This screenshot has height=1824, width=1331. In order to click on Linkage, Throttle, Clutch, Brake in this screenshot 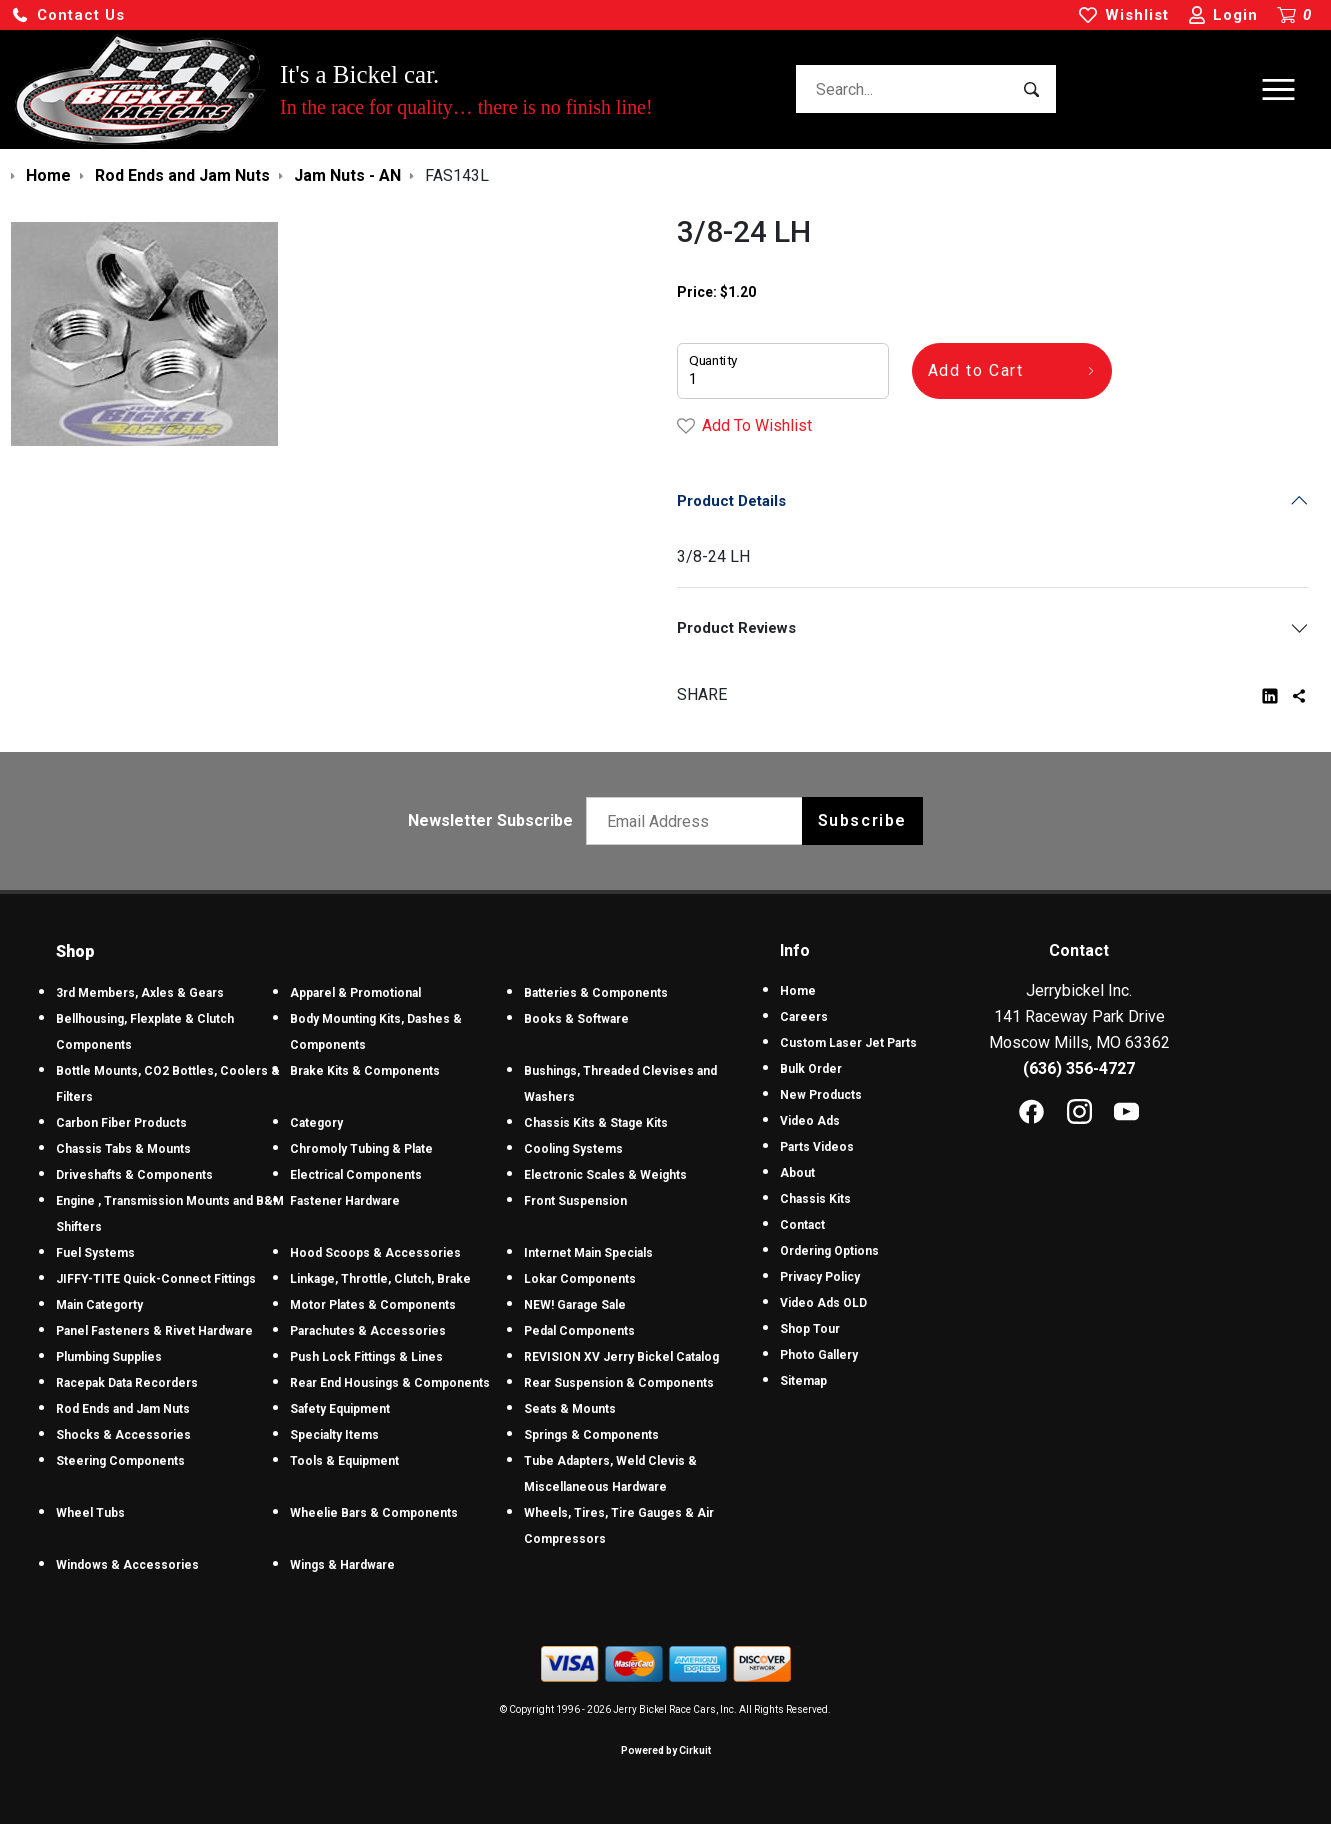, I will do `click(380, 1279)`.